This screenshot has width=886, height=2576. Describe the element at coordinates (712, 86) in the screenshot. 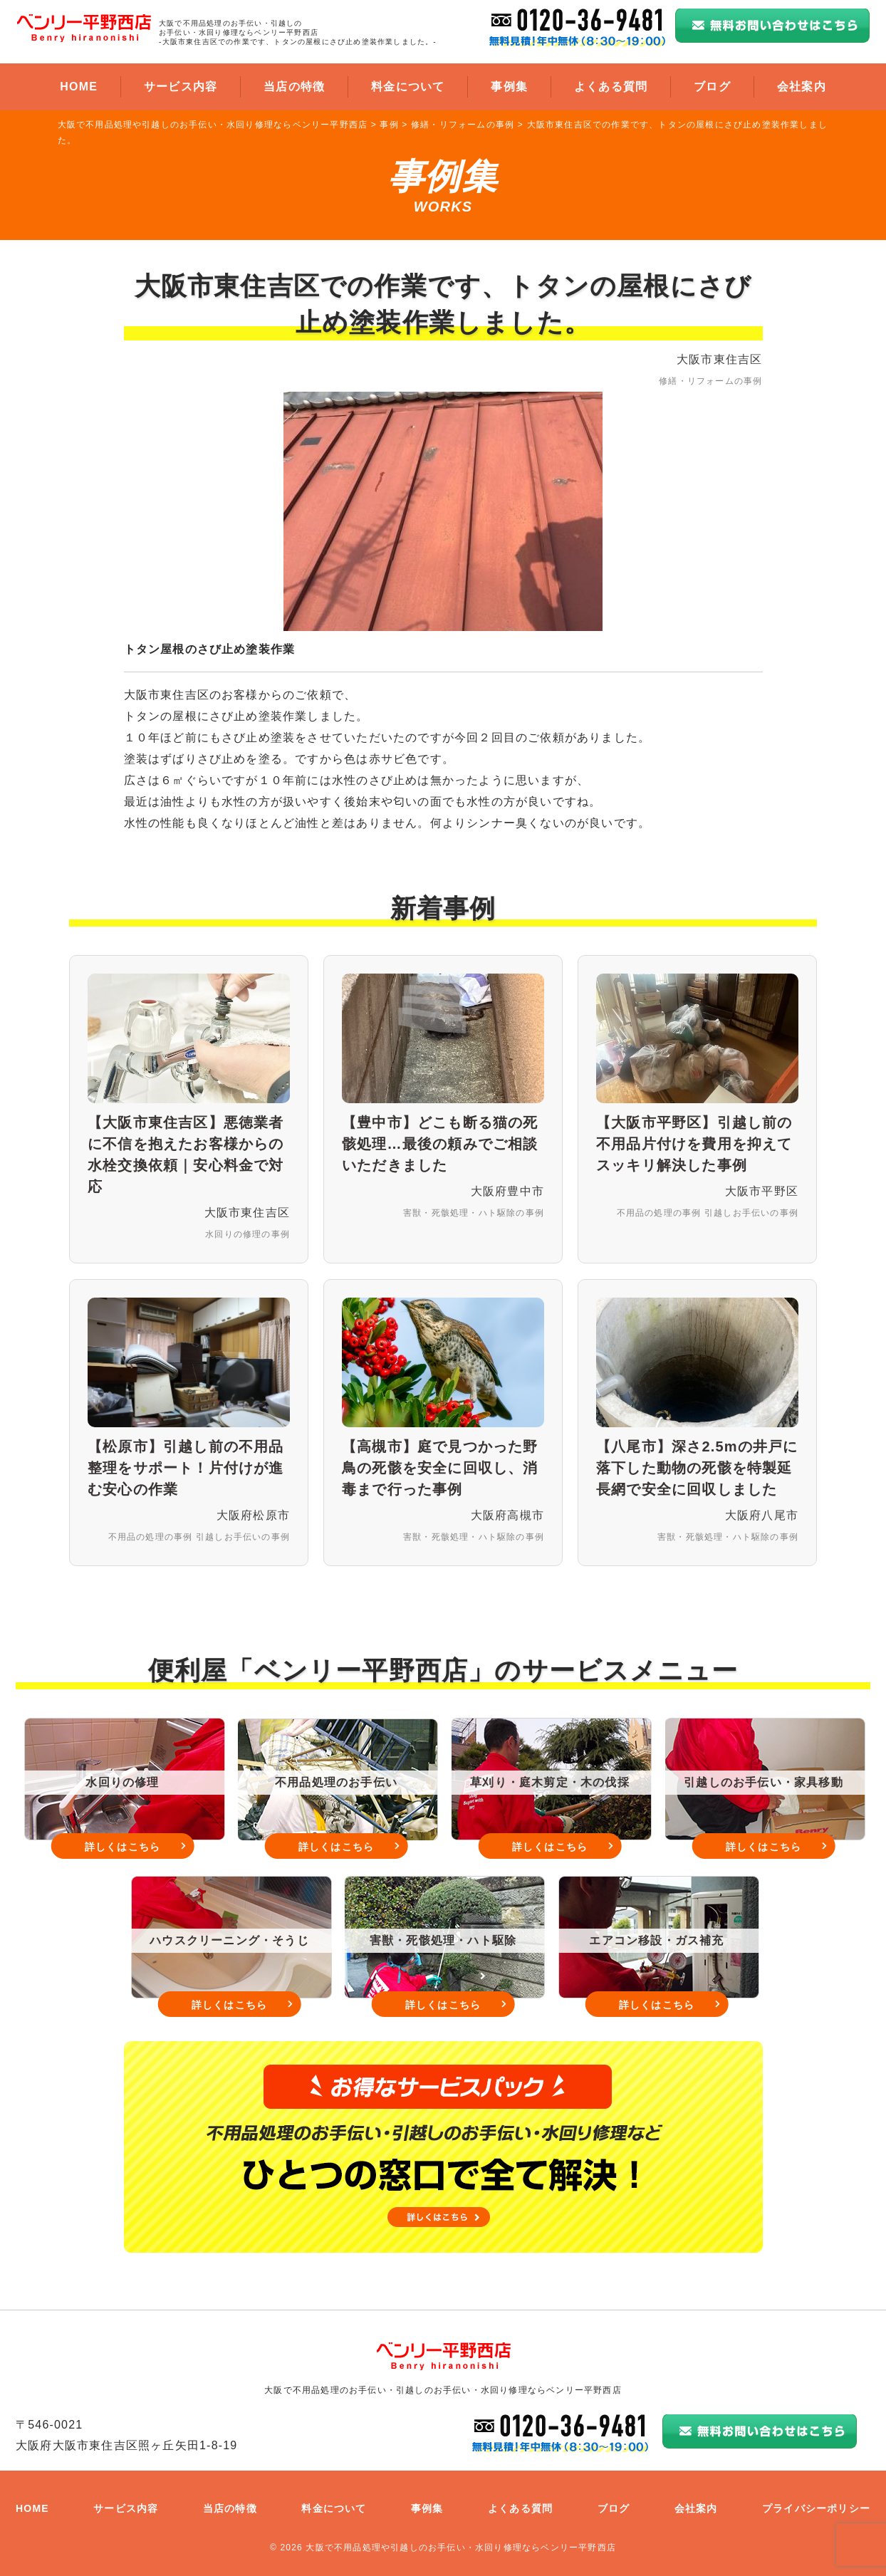

I see `ブログ` at that location.